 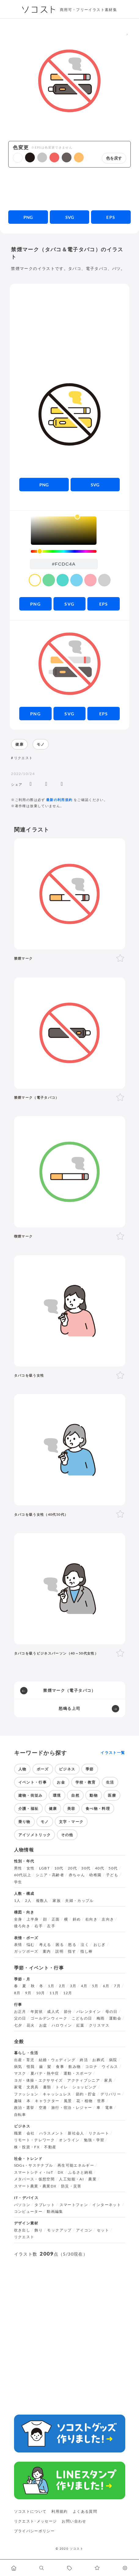 I want to click on キャッシュレス, so click(x=57, y=2094).